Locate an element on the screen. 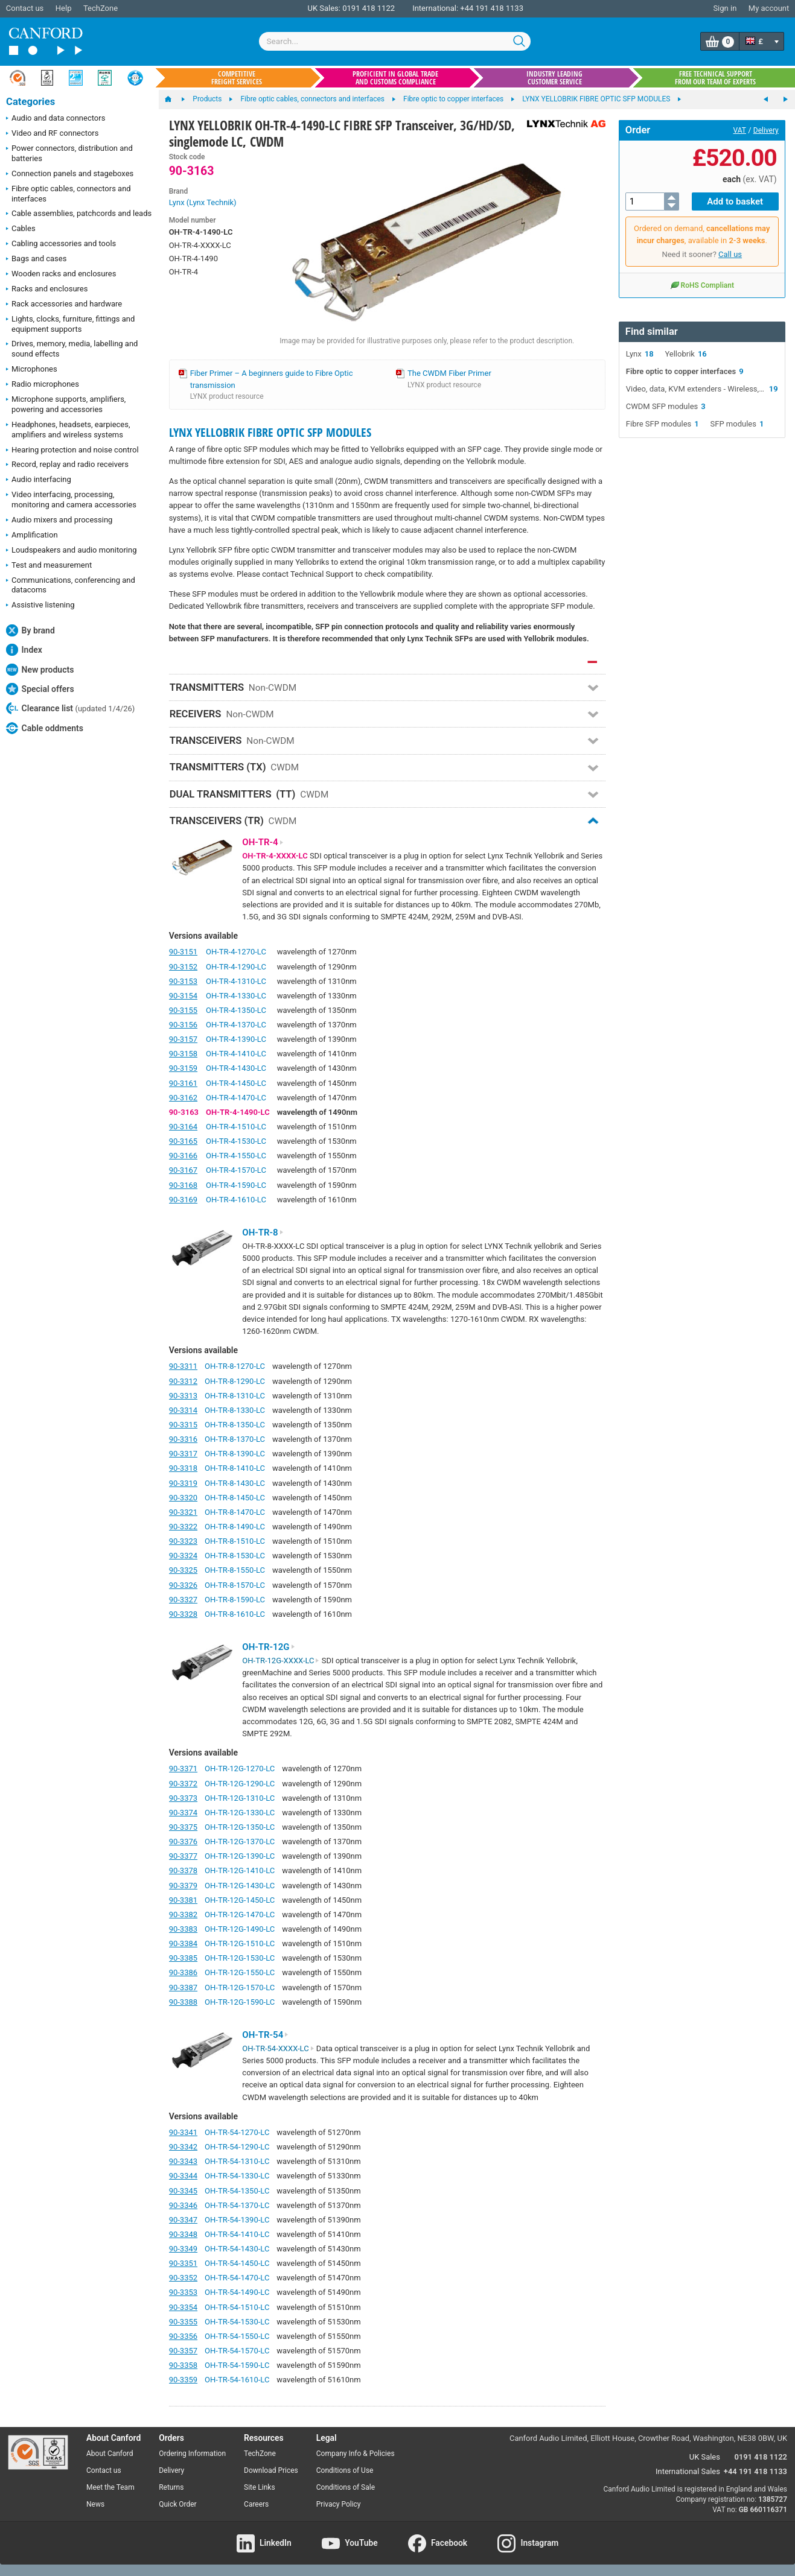  By brand is located at coordinates (30, 630).